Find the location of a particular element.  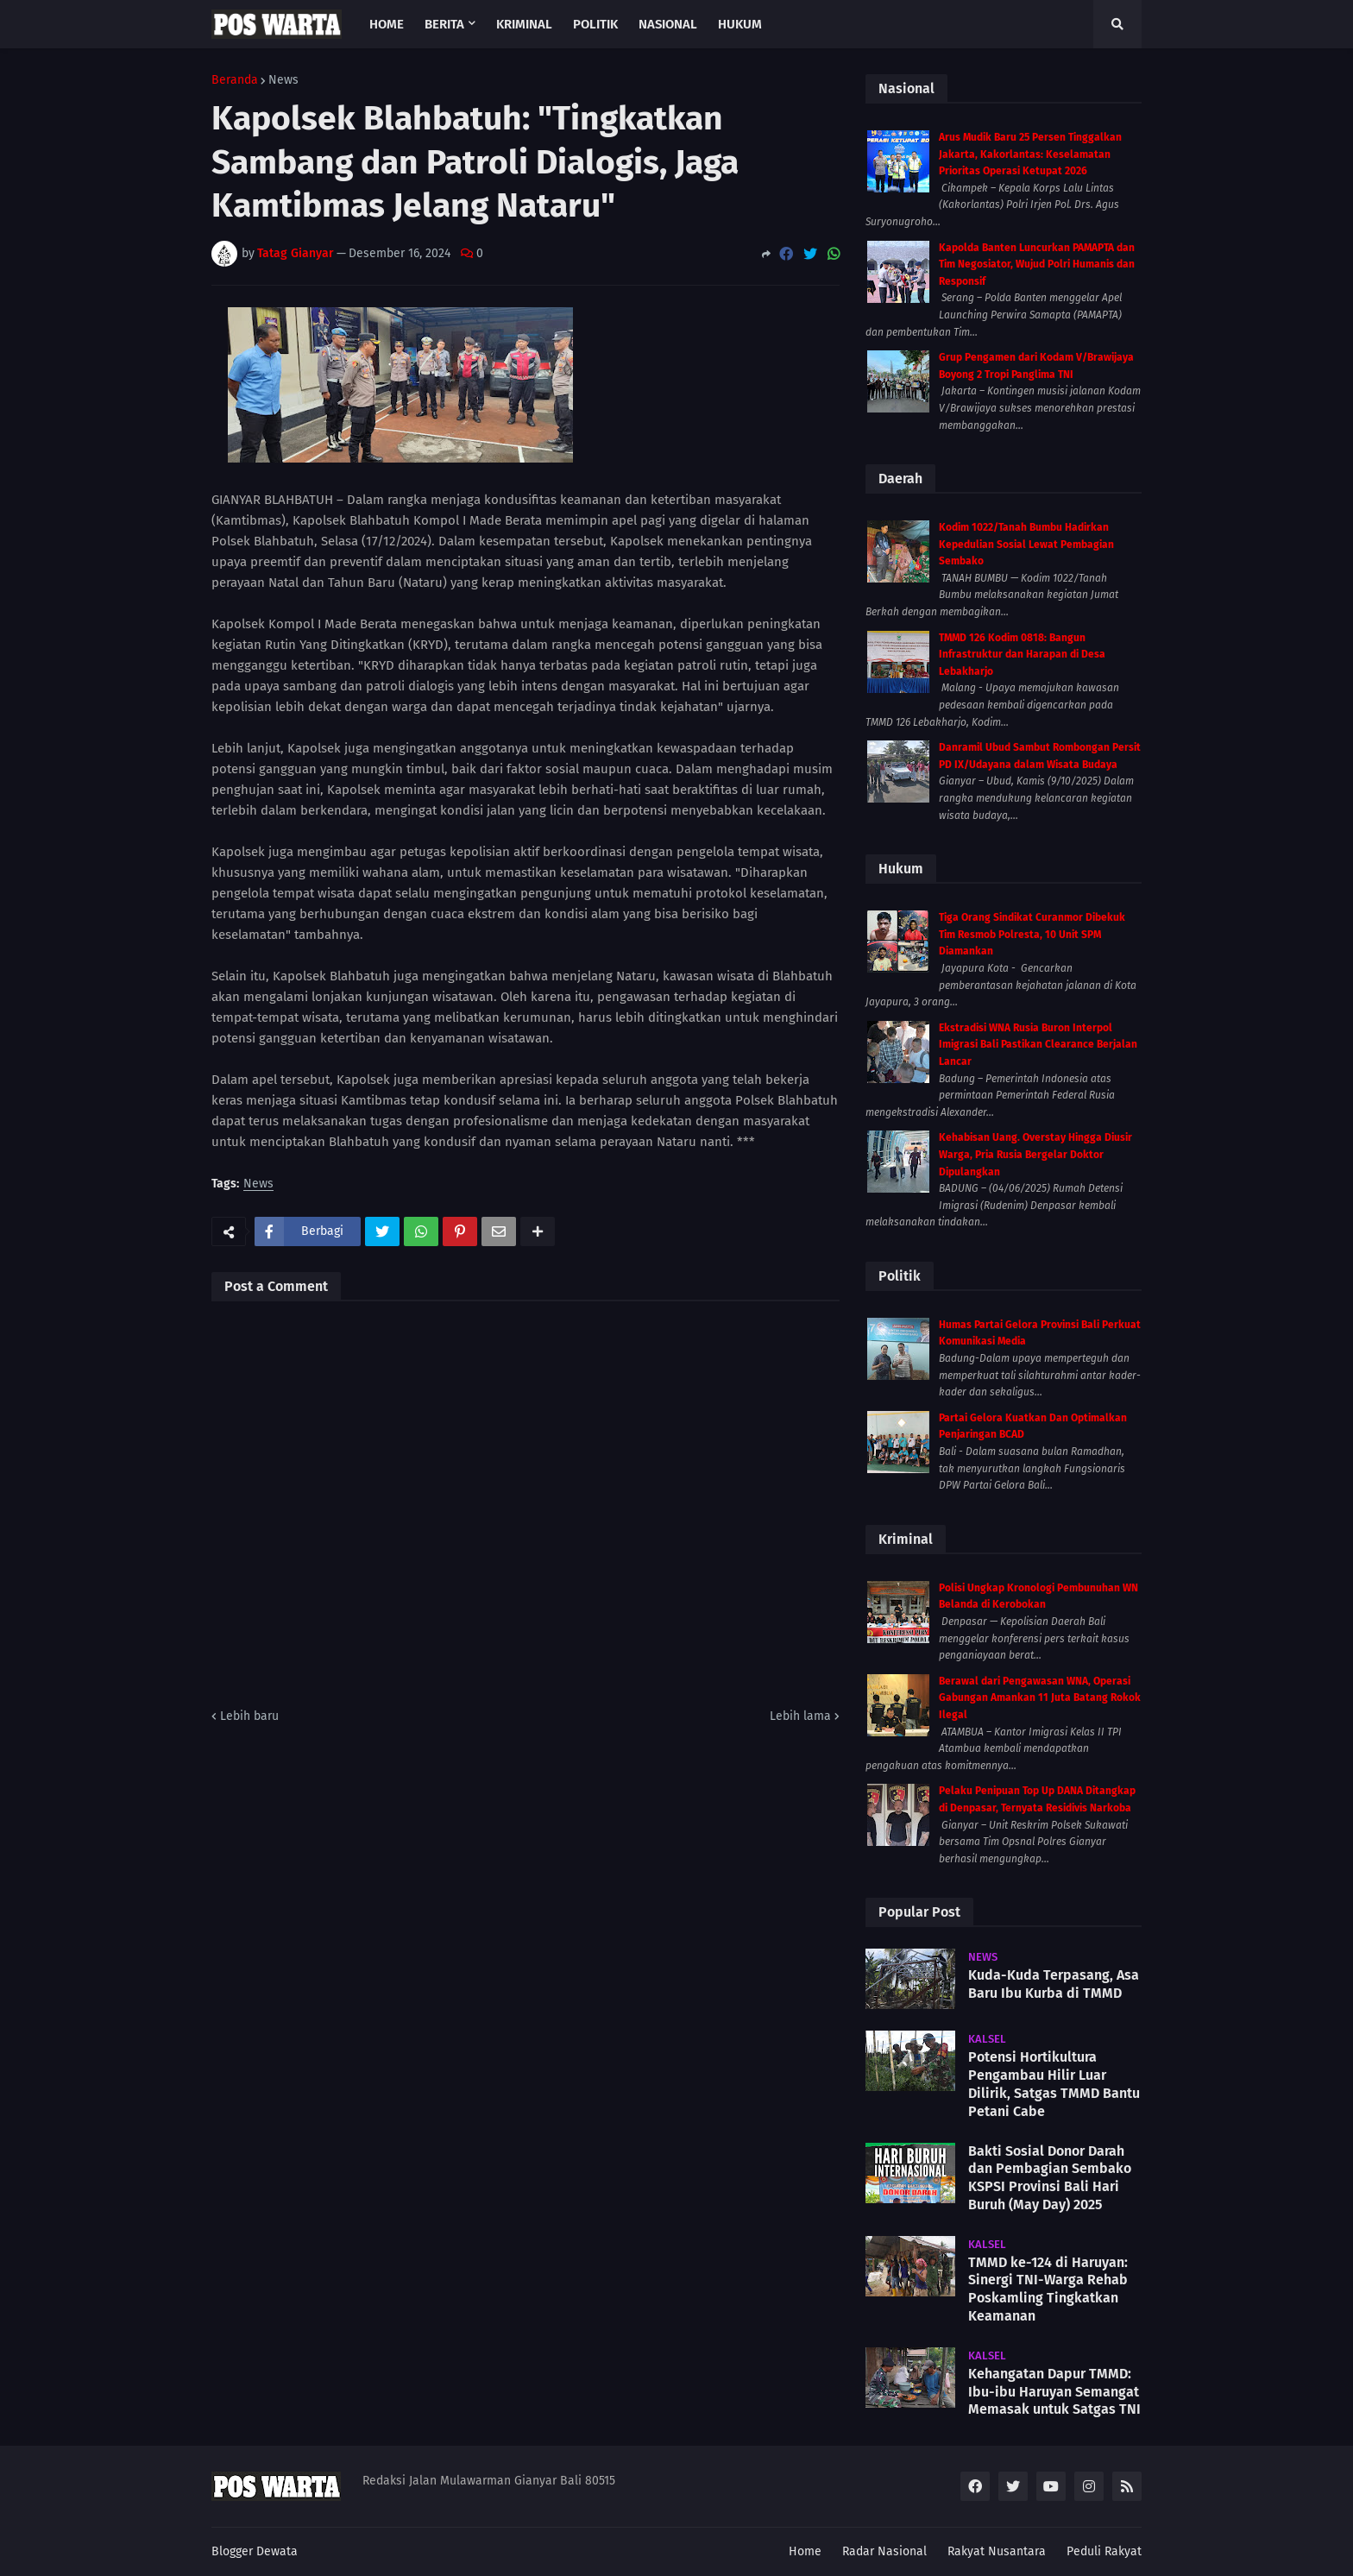

Radar Nasional is located at coordinates (884, 2551).